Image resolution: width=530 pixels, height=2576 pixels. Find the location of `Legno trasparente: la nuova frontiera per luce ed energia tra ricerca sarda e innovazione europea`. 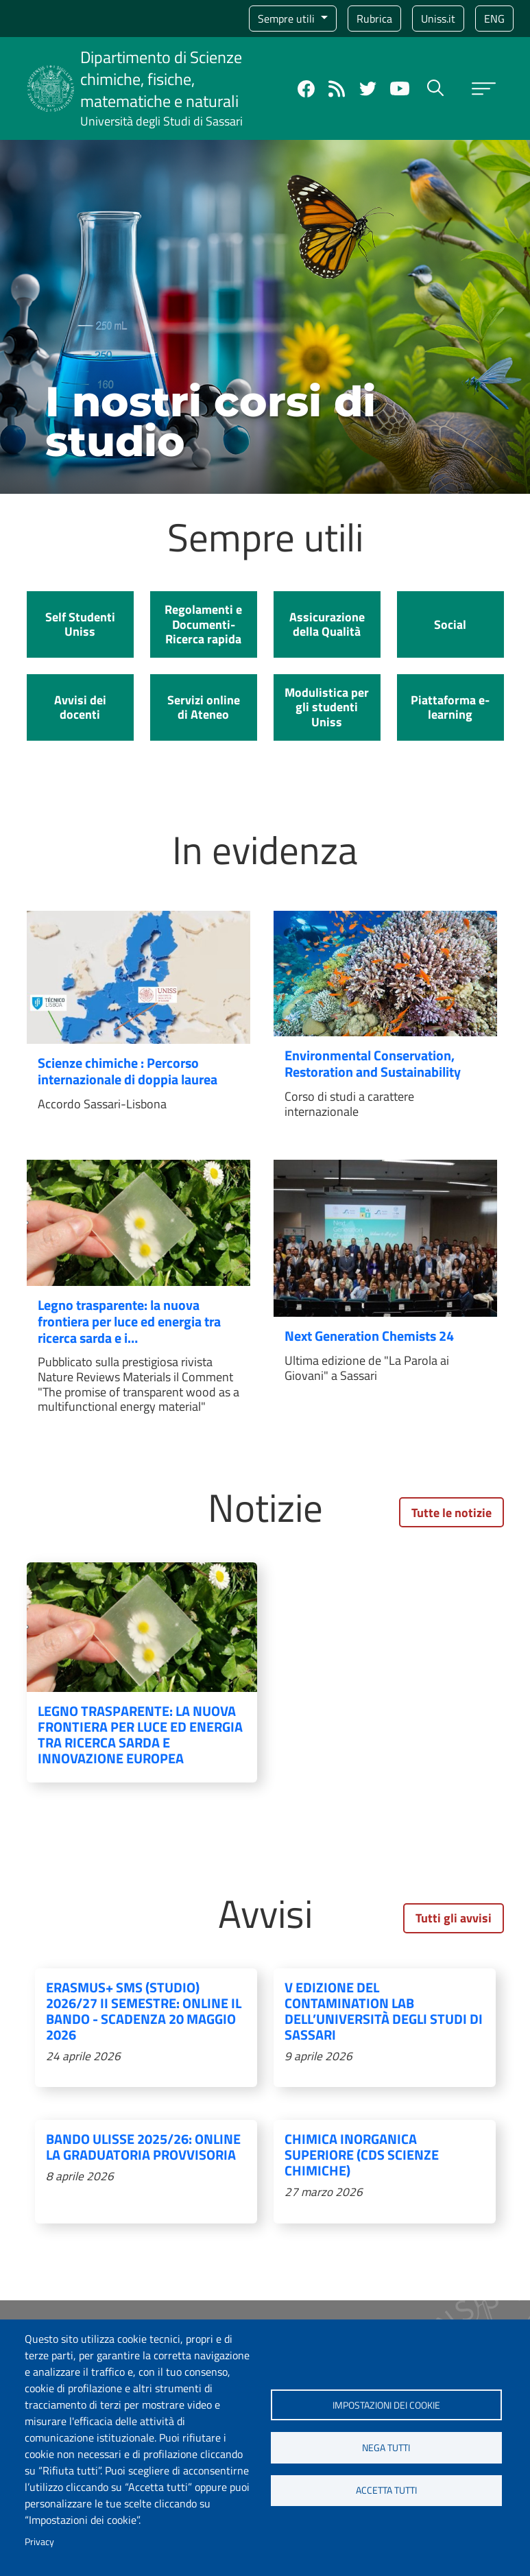

Legno trasparente: la nuova frontiera per luce ed energia tra ricerca sarda e innovazione europea is located at coordinates (140, 1734).